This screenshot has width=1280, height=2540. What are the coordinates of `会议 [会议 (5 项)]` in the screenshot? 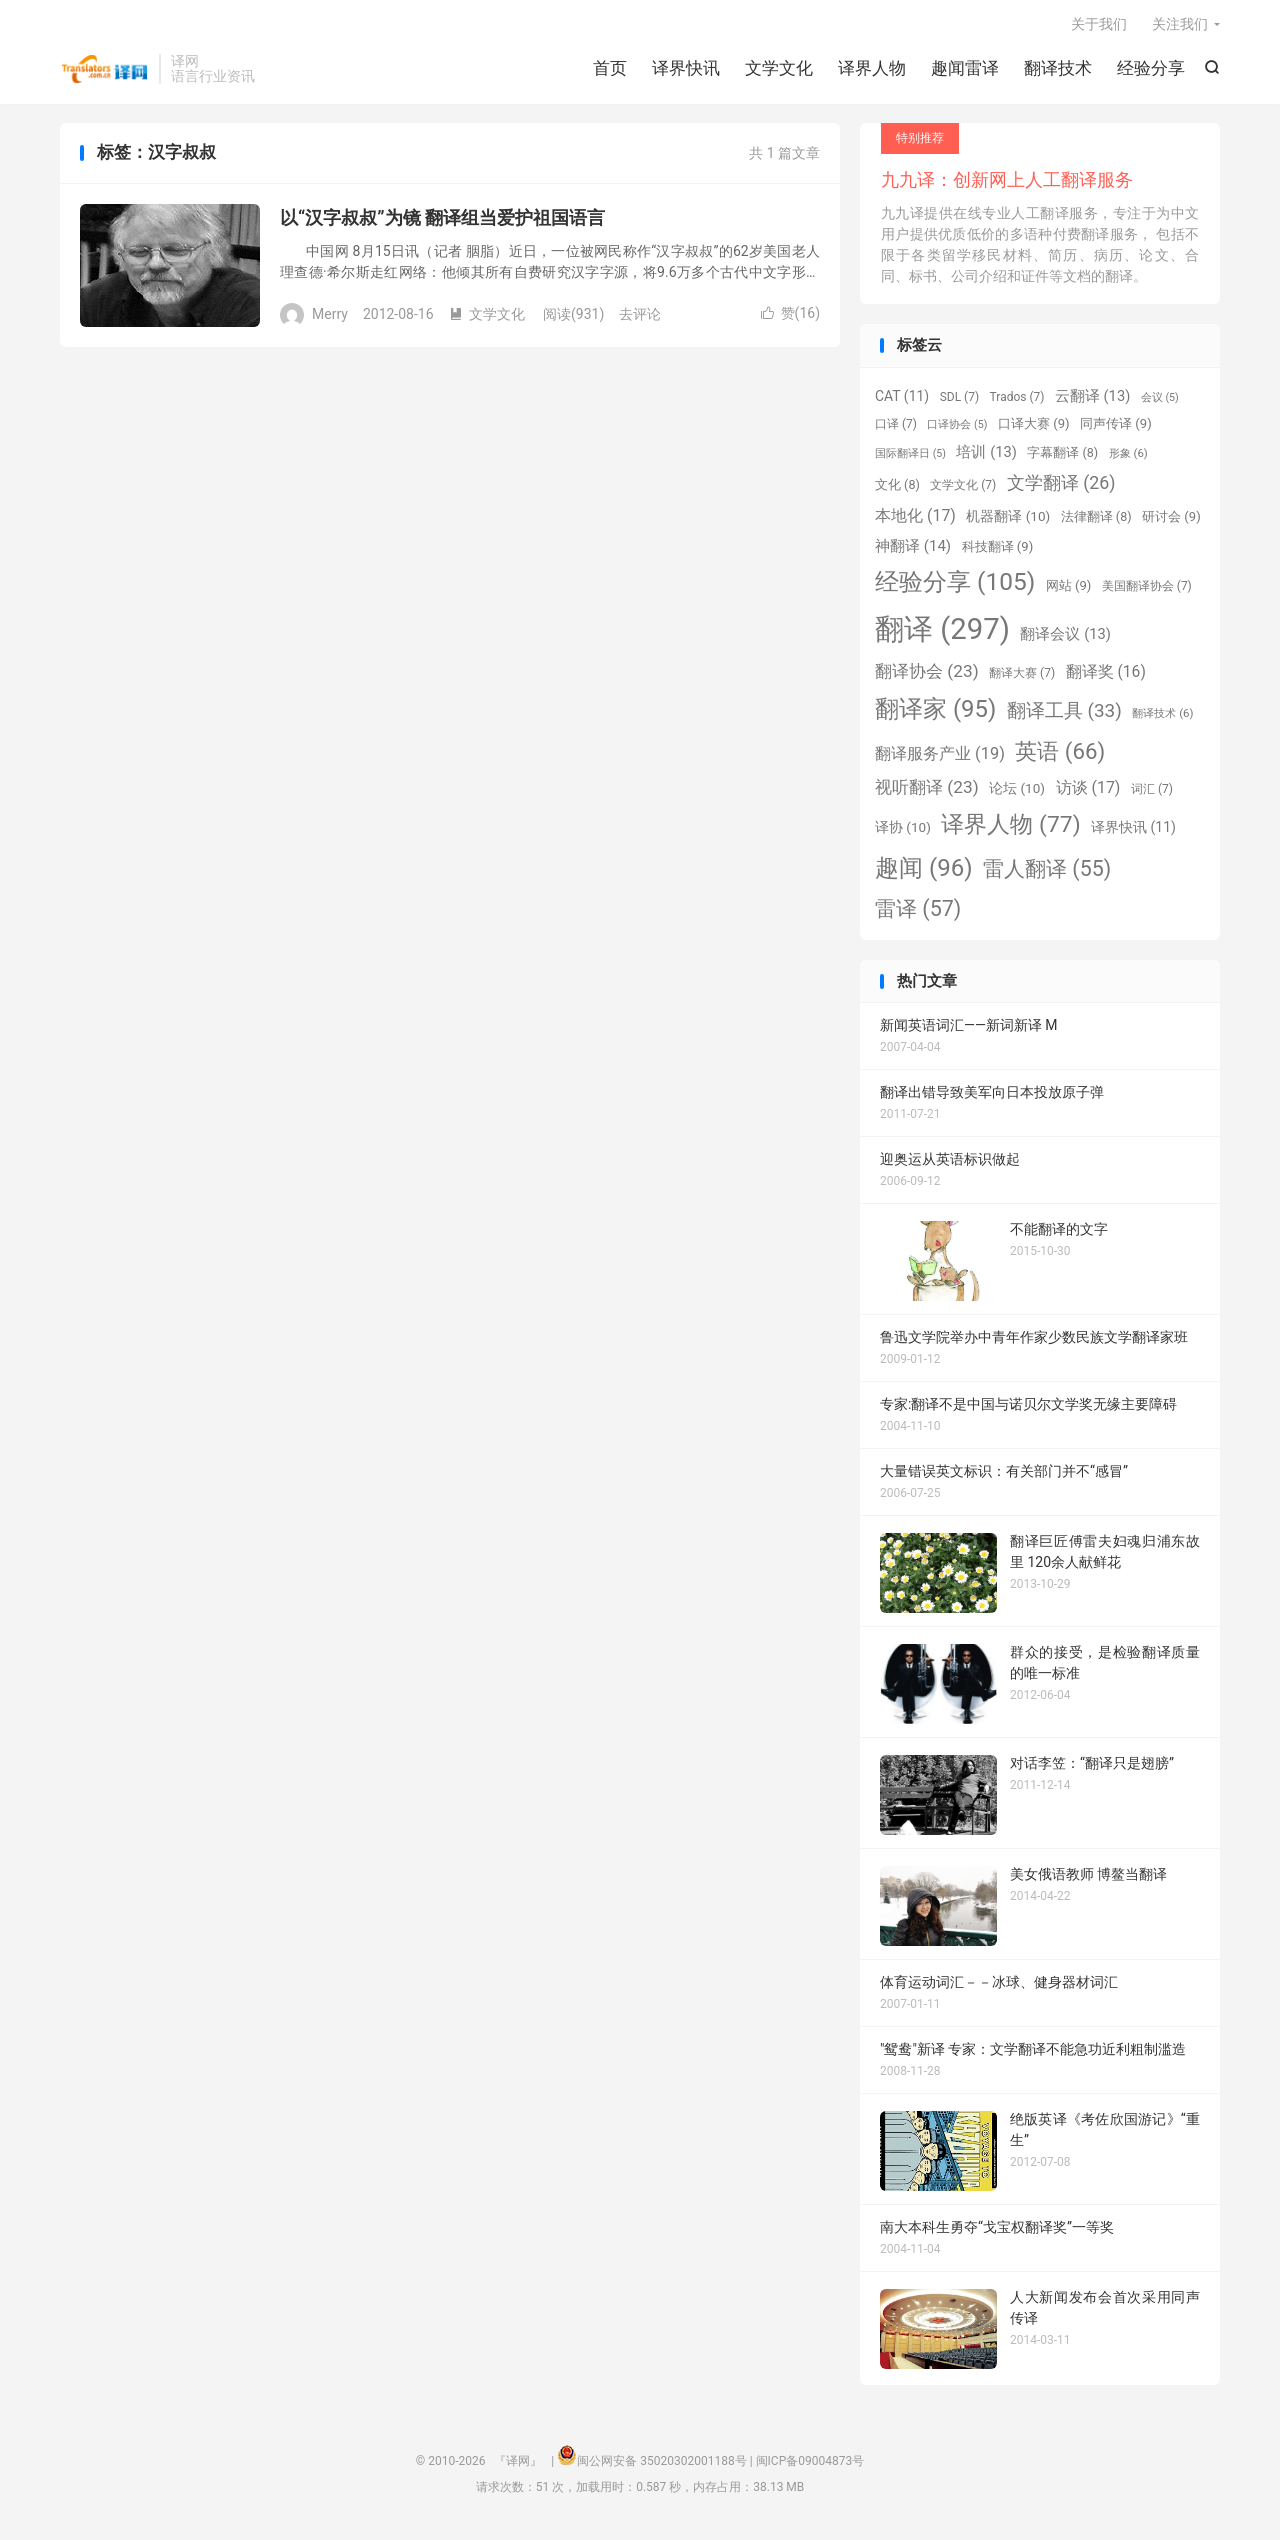 It's located at (1160, 401).